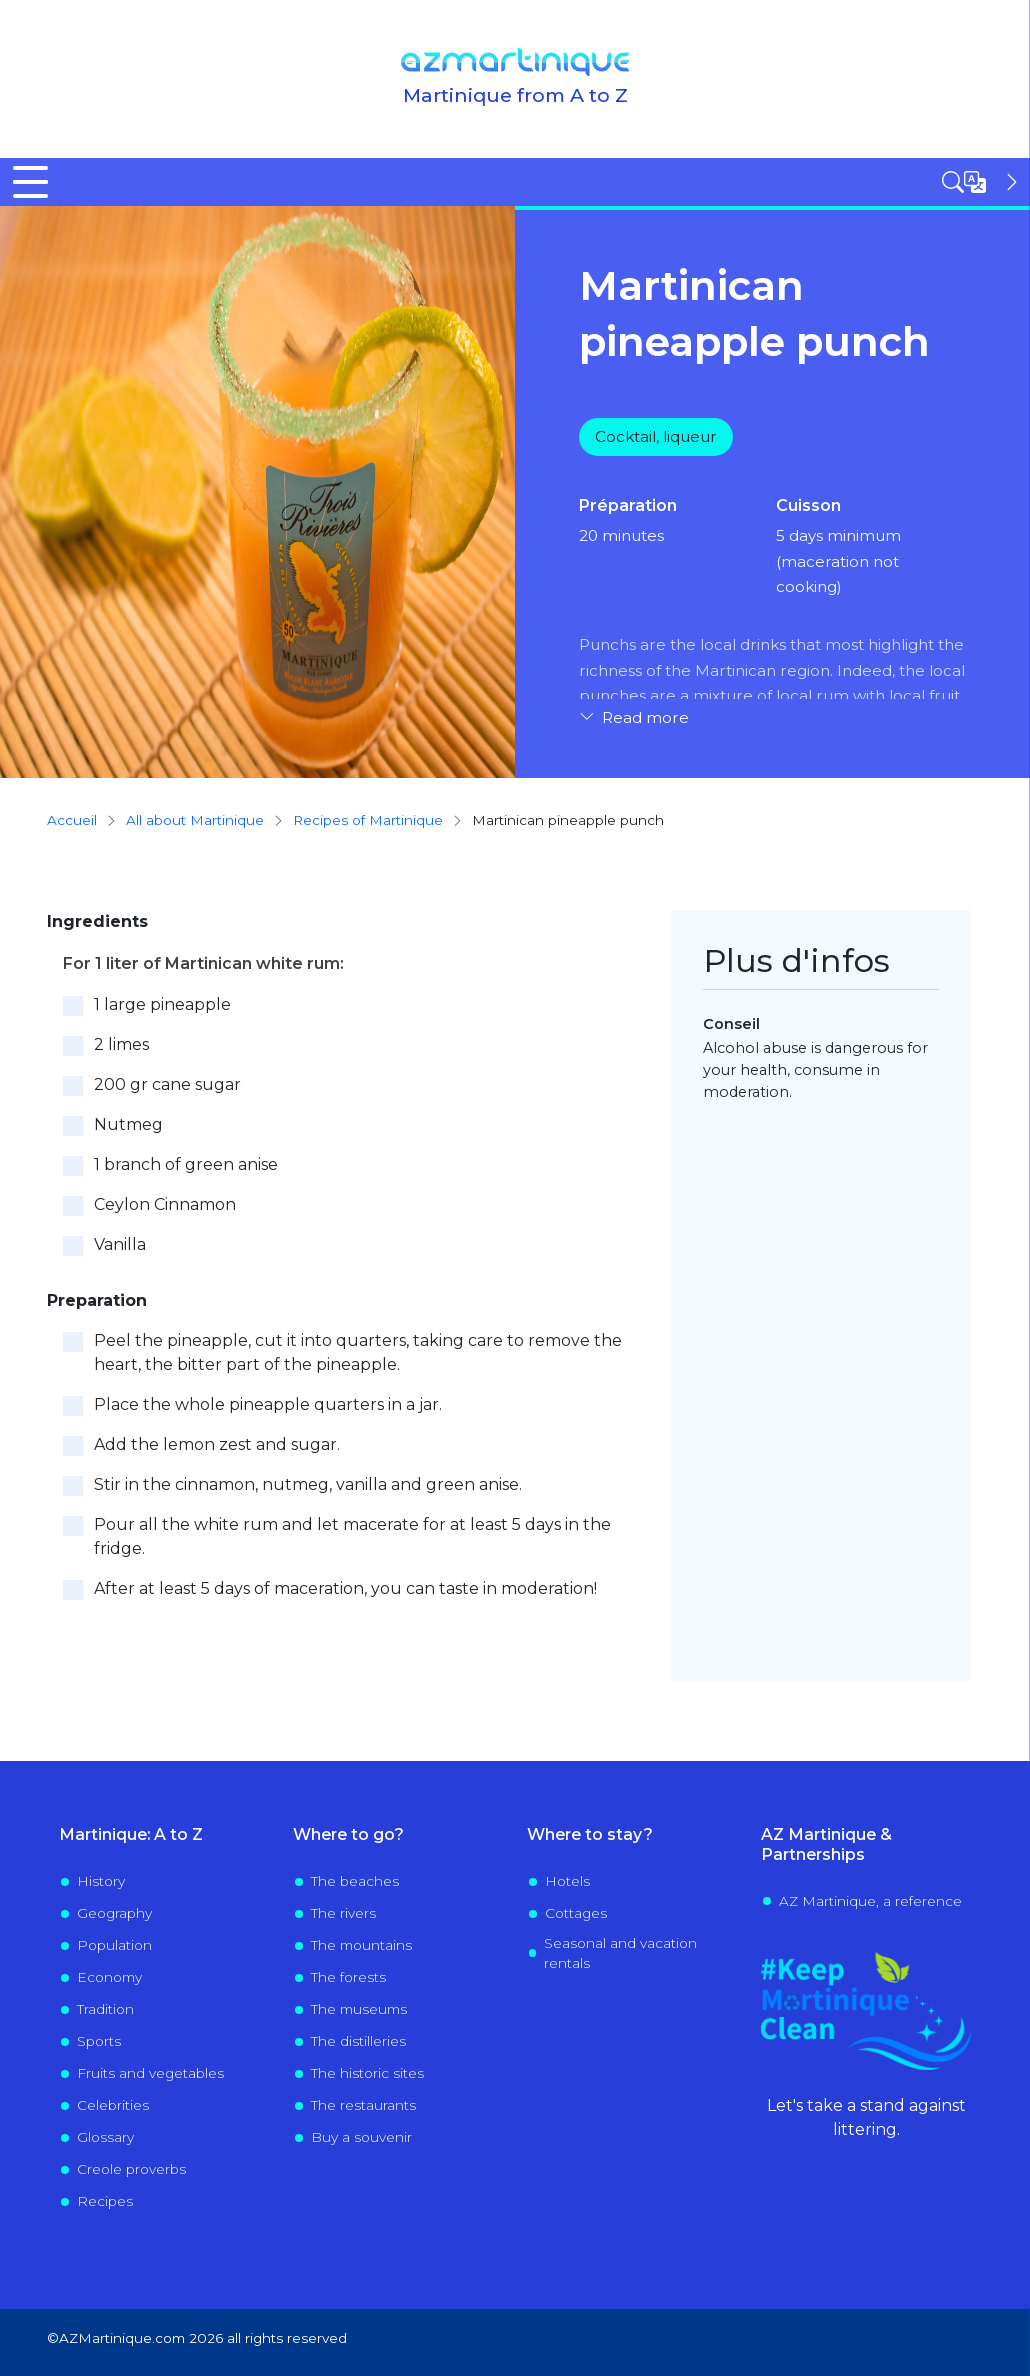  What do you see at coordinates (165, 1204) in the screenshot?
I see `Ceylon Cinnamon` at bounding box center [165, 1204].